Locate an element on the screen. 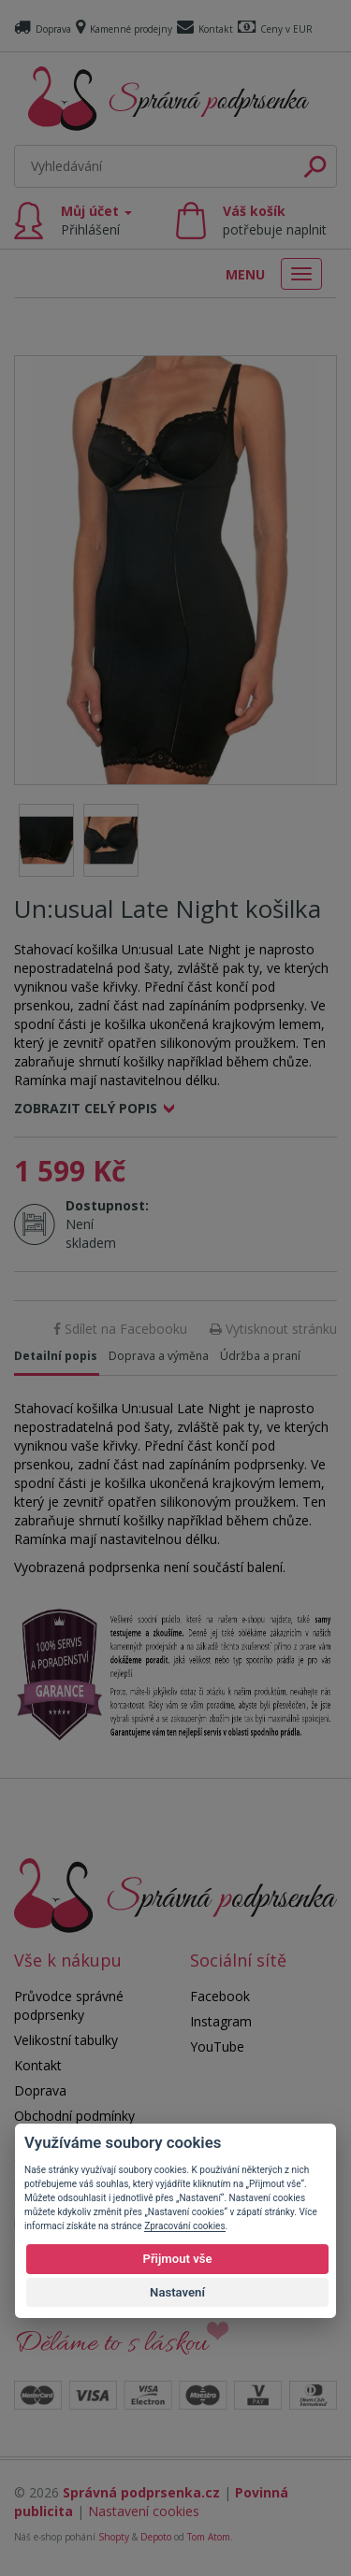 Image resolution: width=351 pixels, height=2576 pixels. Správná podprsenka.cz is located at coordinates (141, 2492).